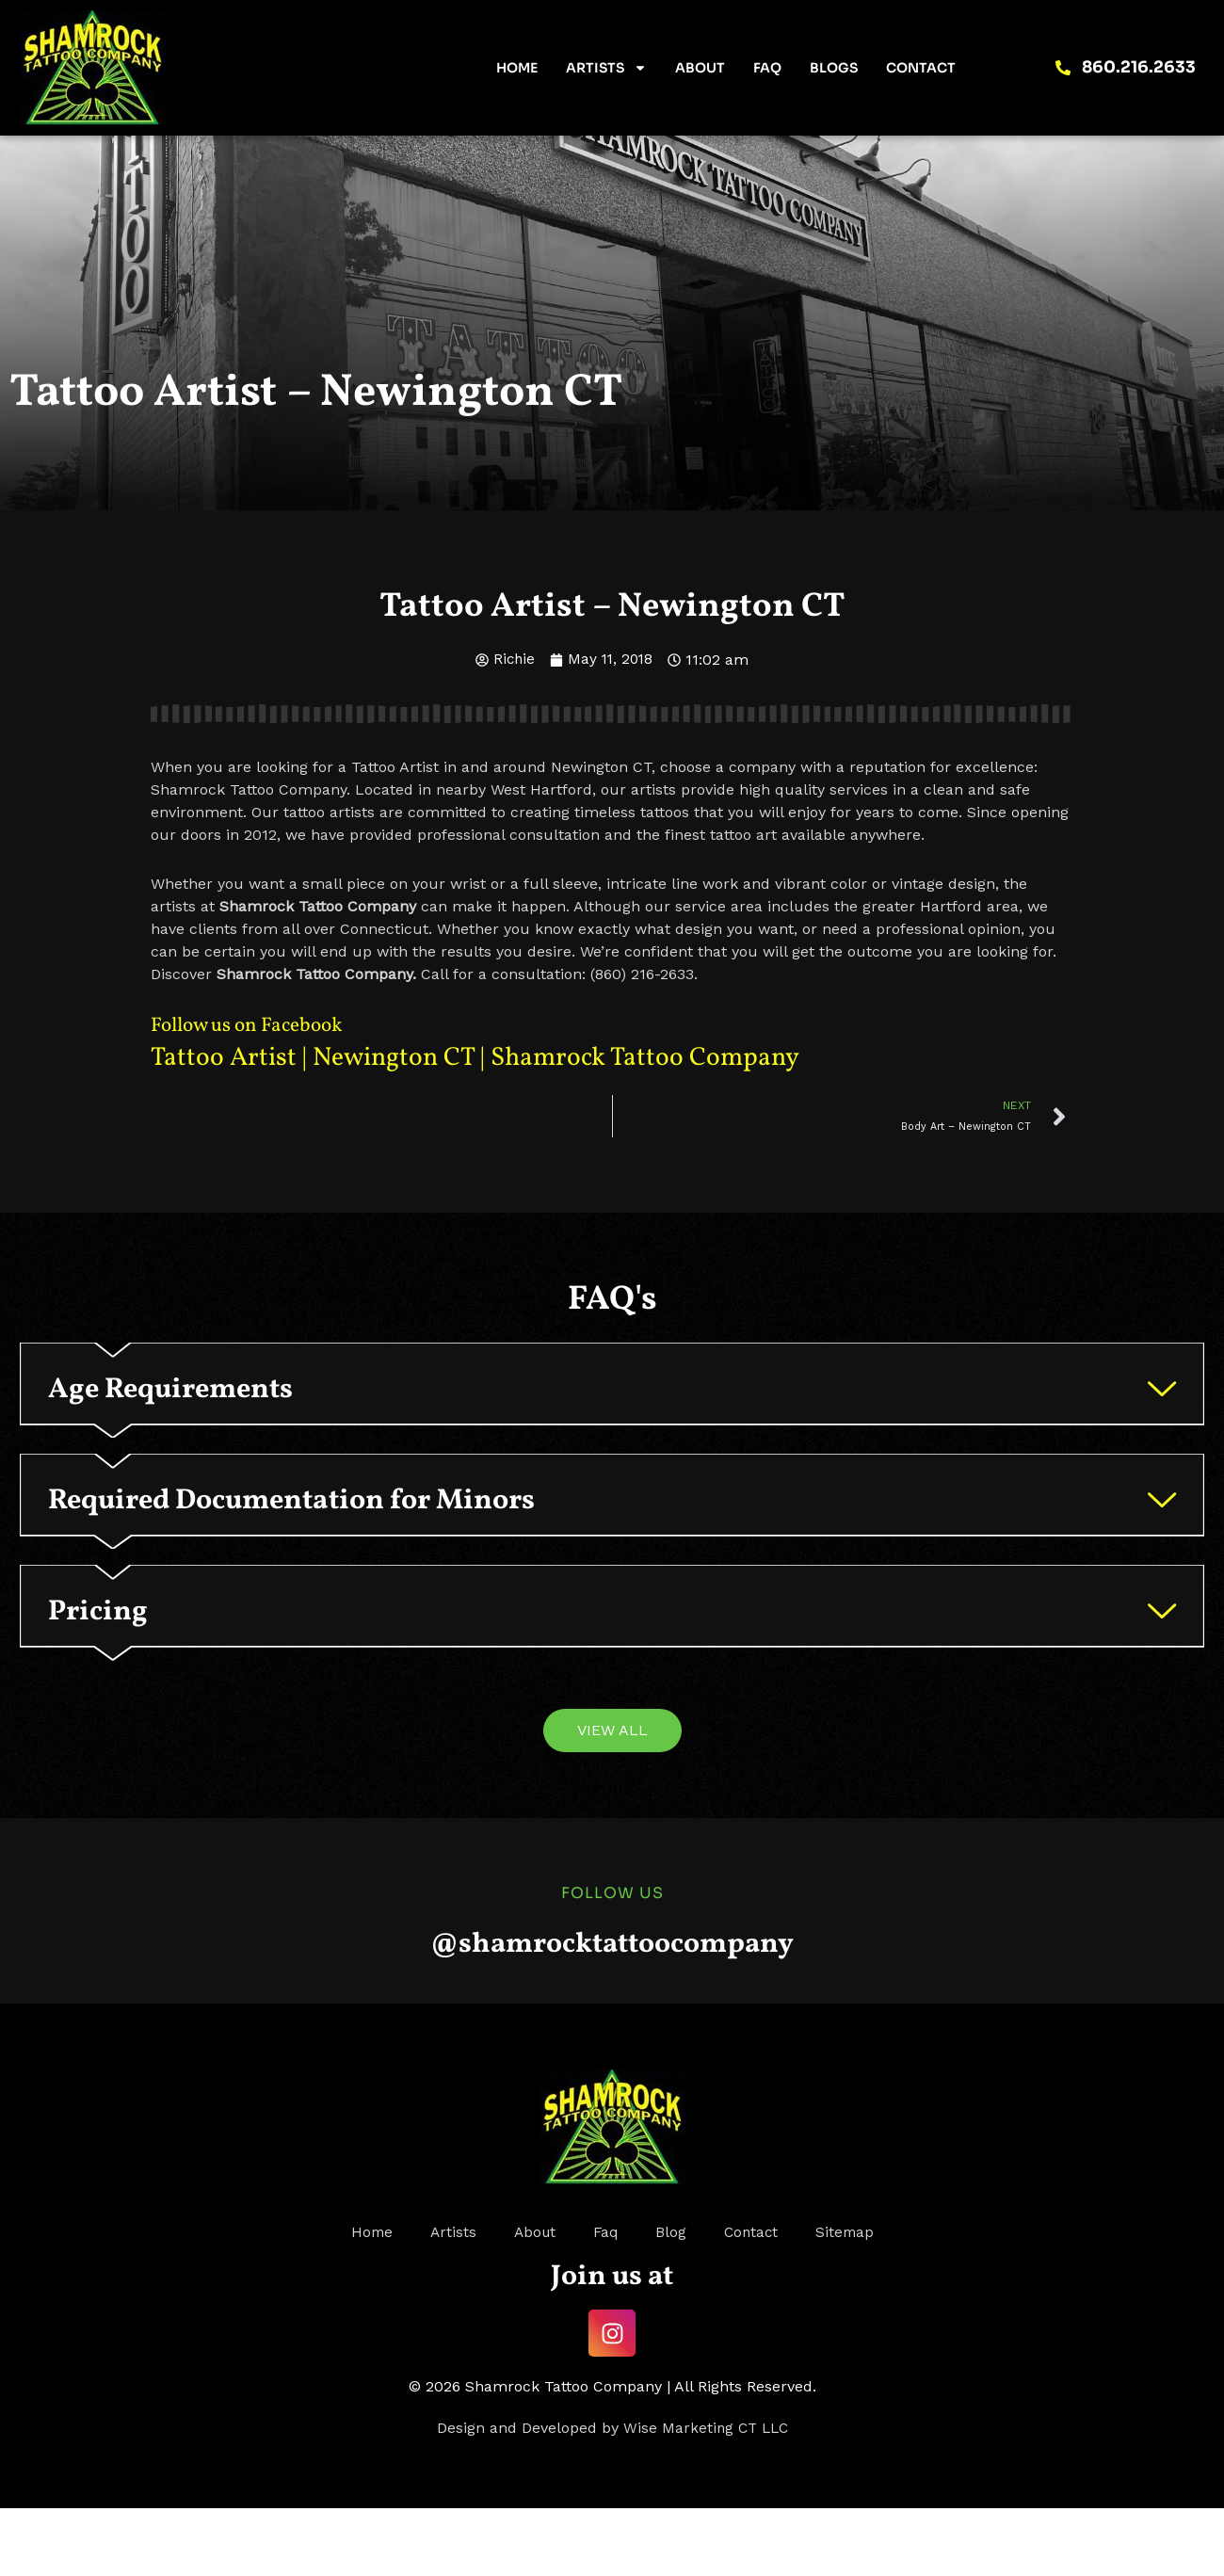 The height and width of the screenshot is (2576, 1224). Describe the element at coordinates (261, 1025) in the screenshot. I see `Follow us on Facebook` at that location.